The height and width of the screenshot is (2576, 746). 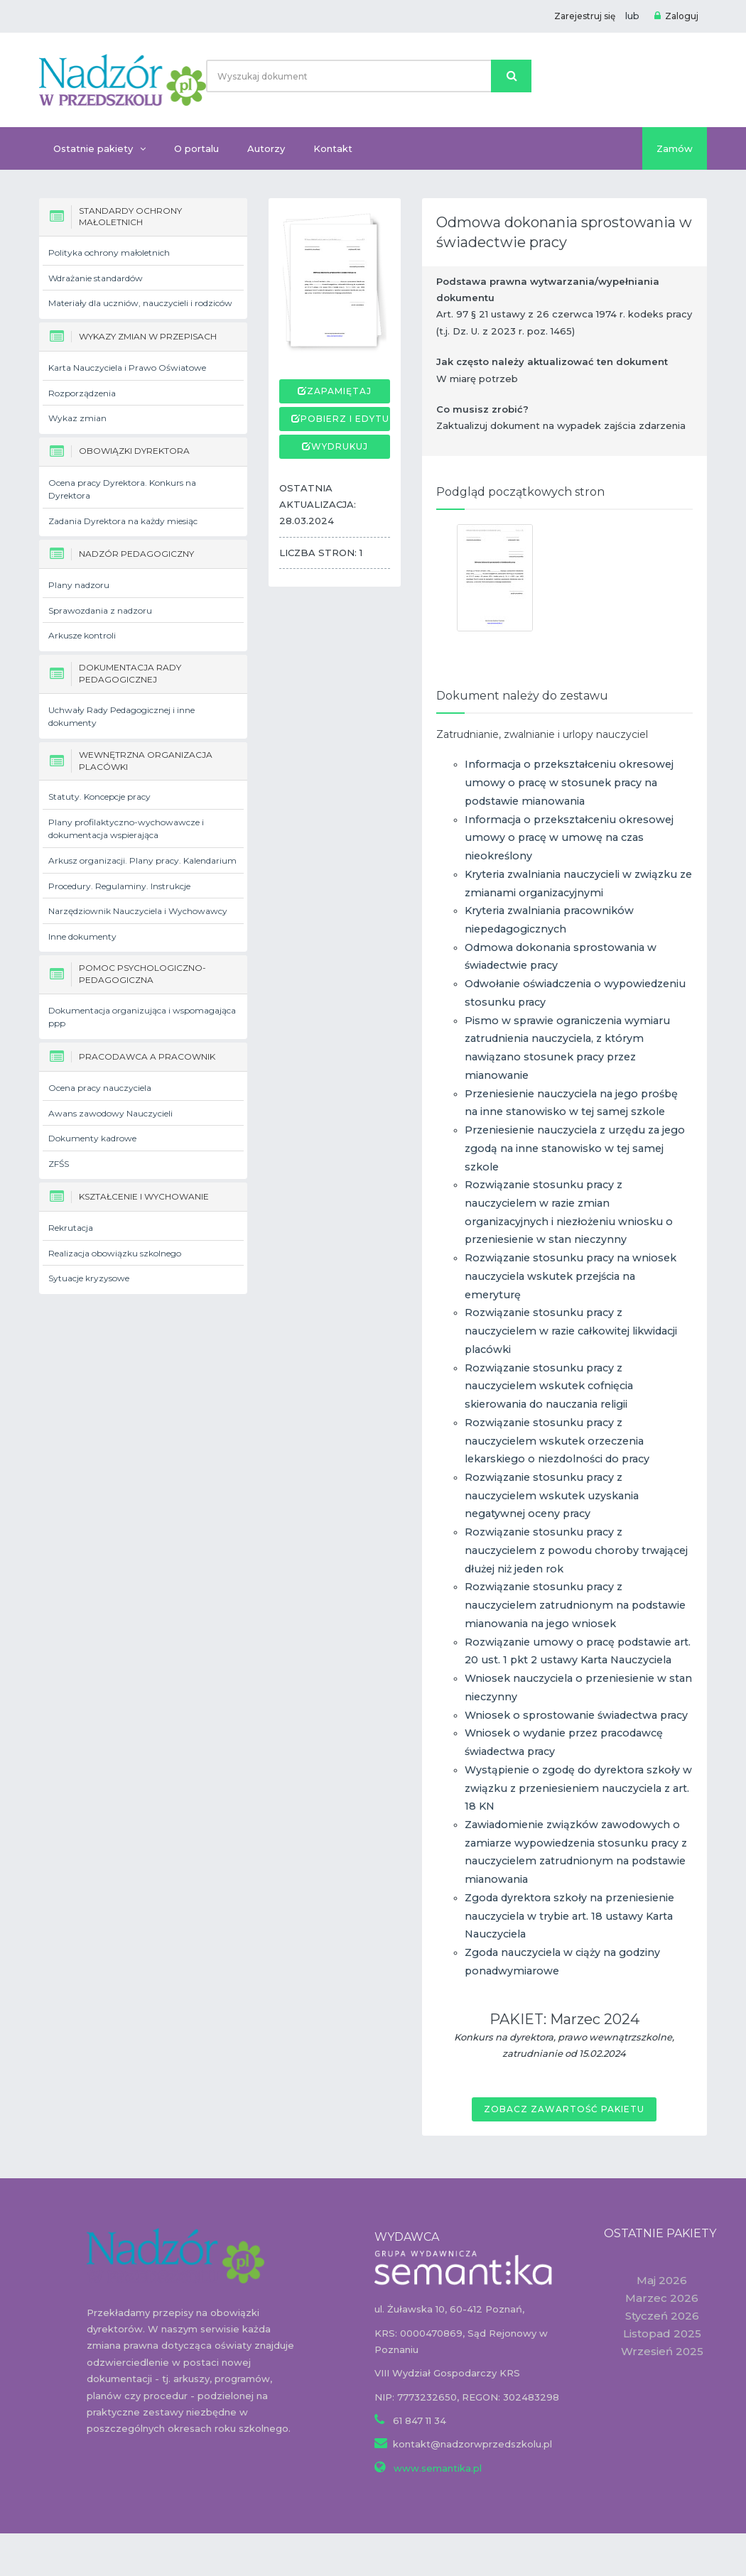 What do you see at coordinates (661, 2298) in the screenshot?
I see `Marzec 2026` at bounding box center [661, 2298].